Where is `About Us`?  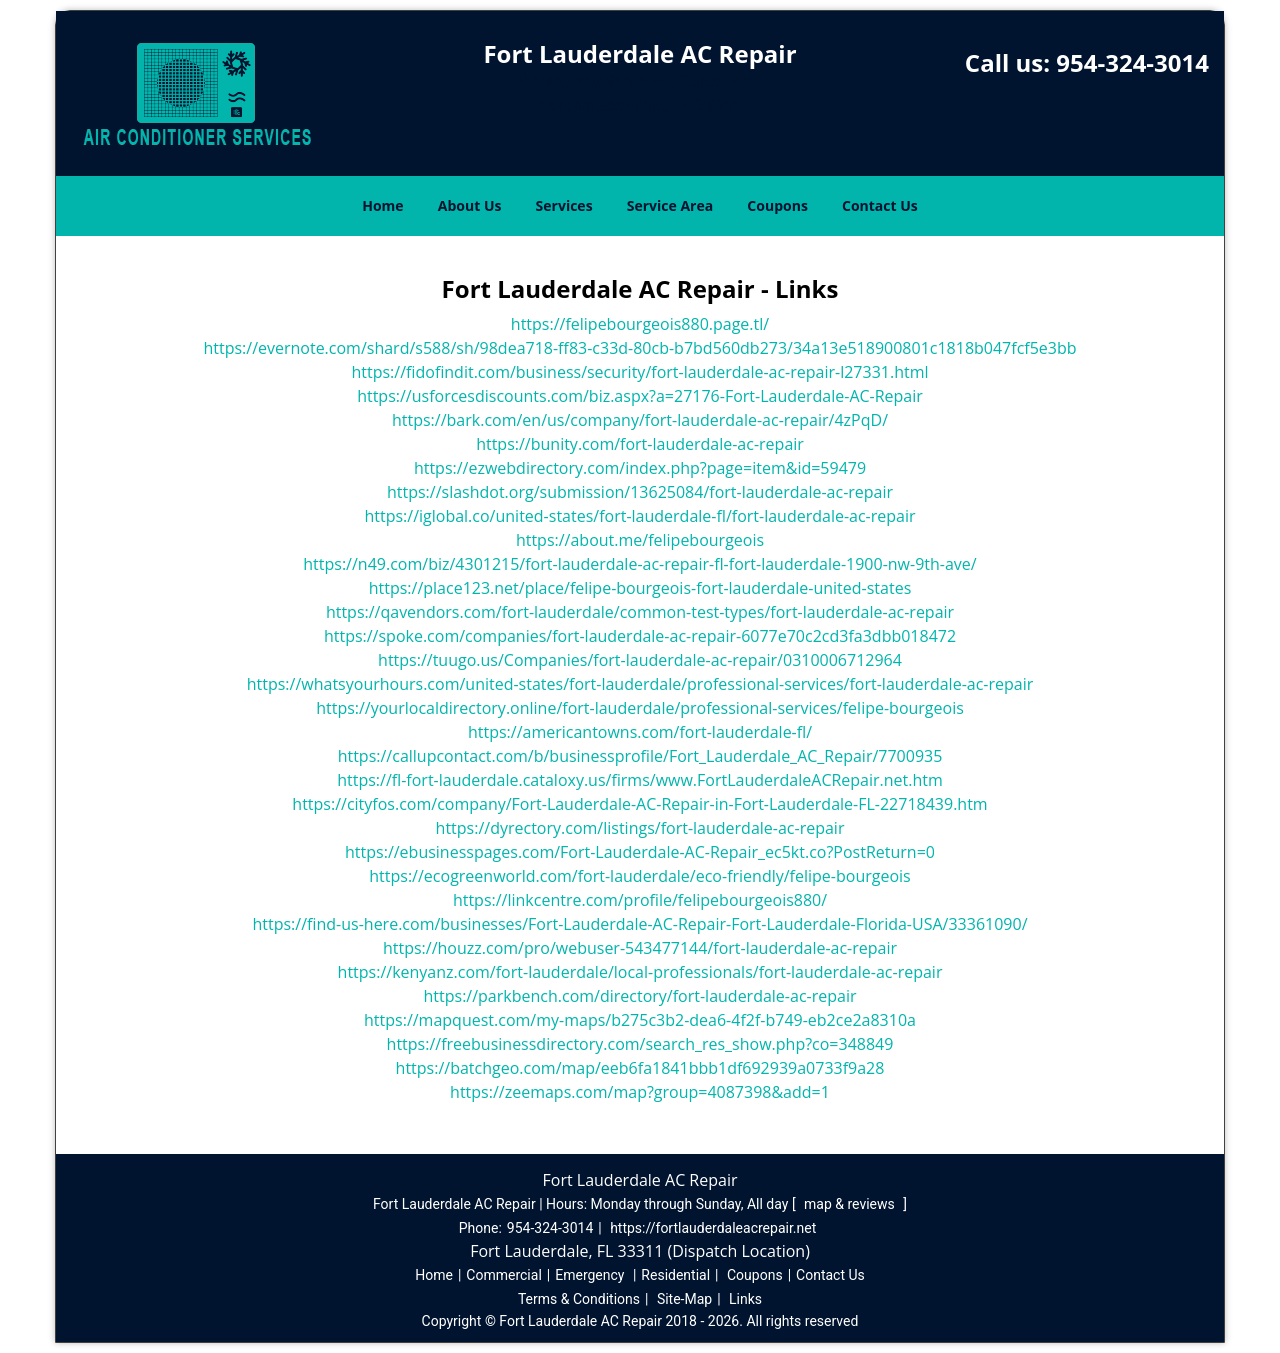
About Us is located at coordinates (470, 205).